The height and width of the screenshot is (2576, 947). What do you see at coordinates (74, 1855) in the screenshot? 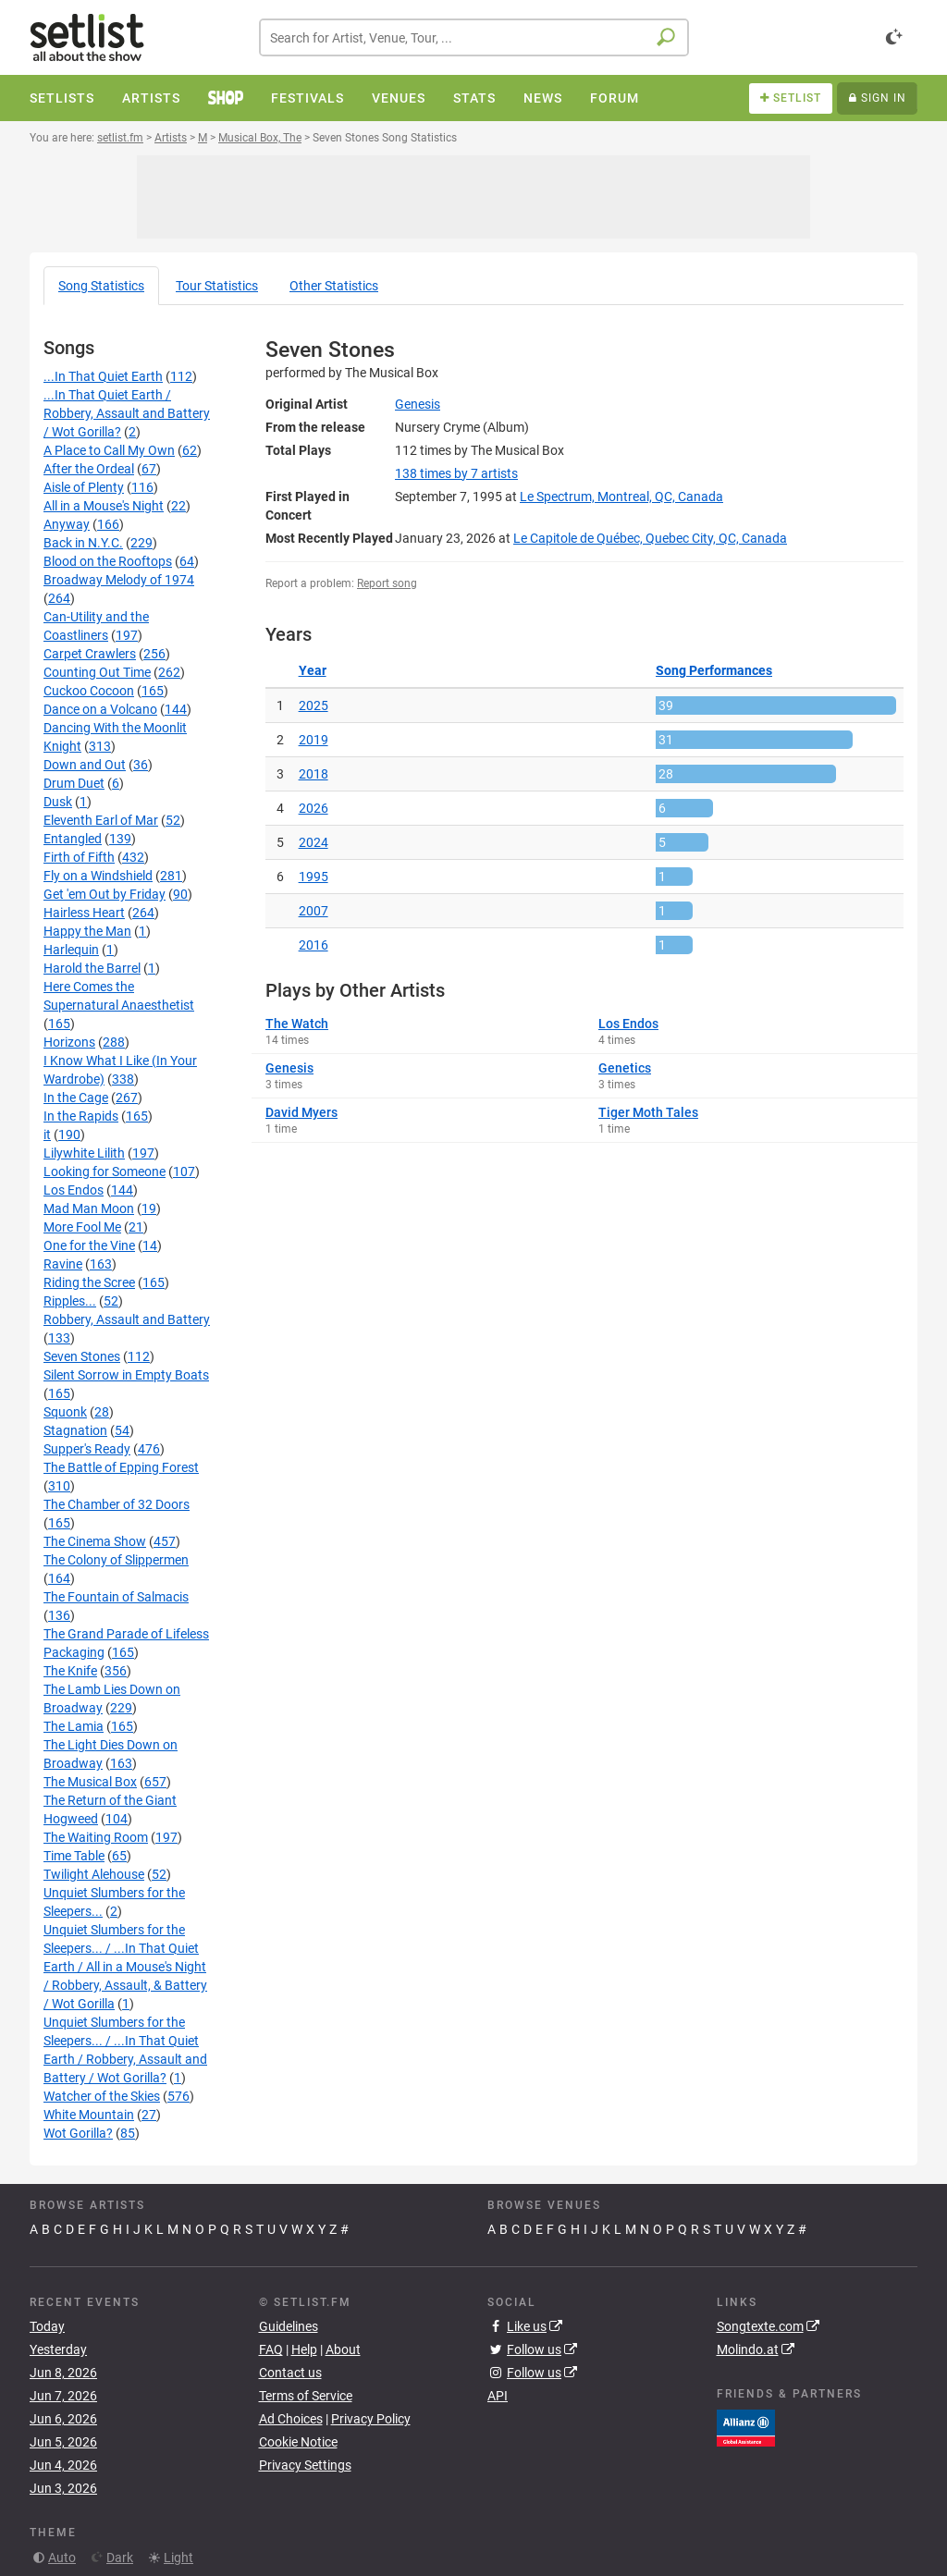
I see `Time Table` at bounding box center [74, 1855].